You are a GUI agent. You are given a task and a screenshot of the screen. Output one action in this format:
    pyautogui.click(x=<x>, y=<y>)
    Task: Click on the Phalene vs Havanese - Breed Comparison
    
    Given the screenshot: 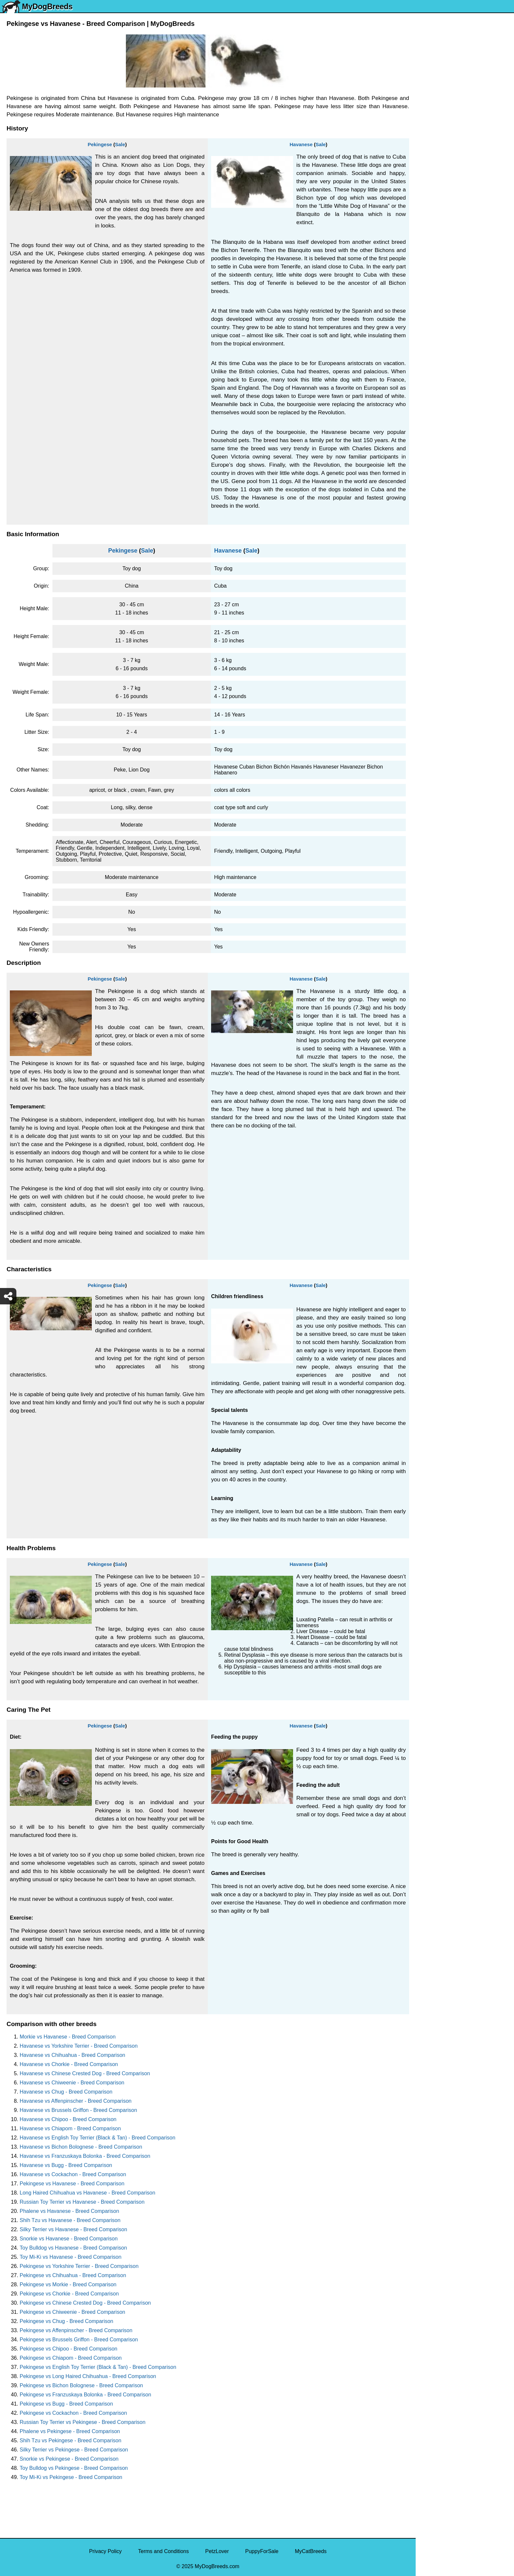 What is the action you would take?
    pyautogui.click(x=69, y=2211)
    